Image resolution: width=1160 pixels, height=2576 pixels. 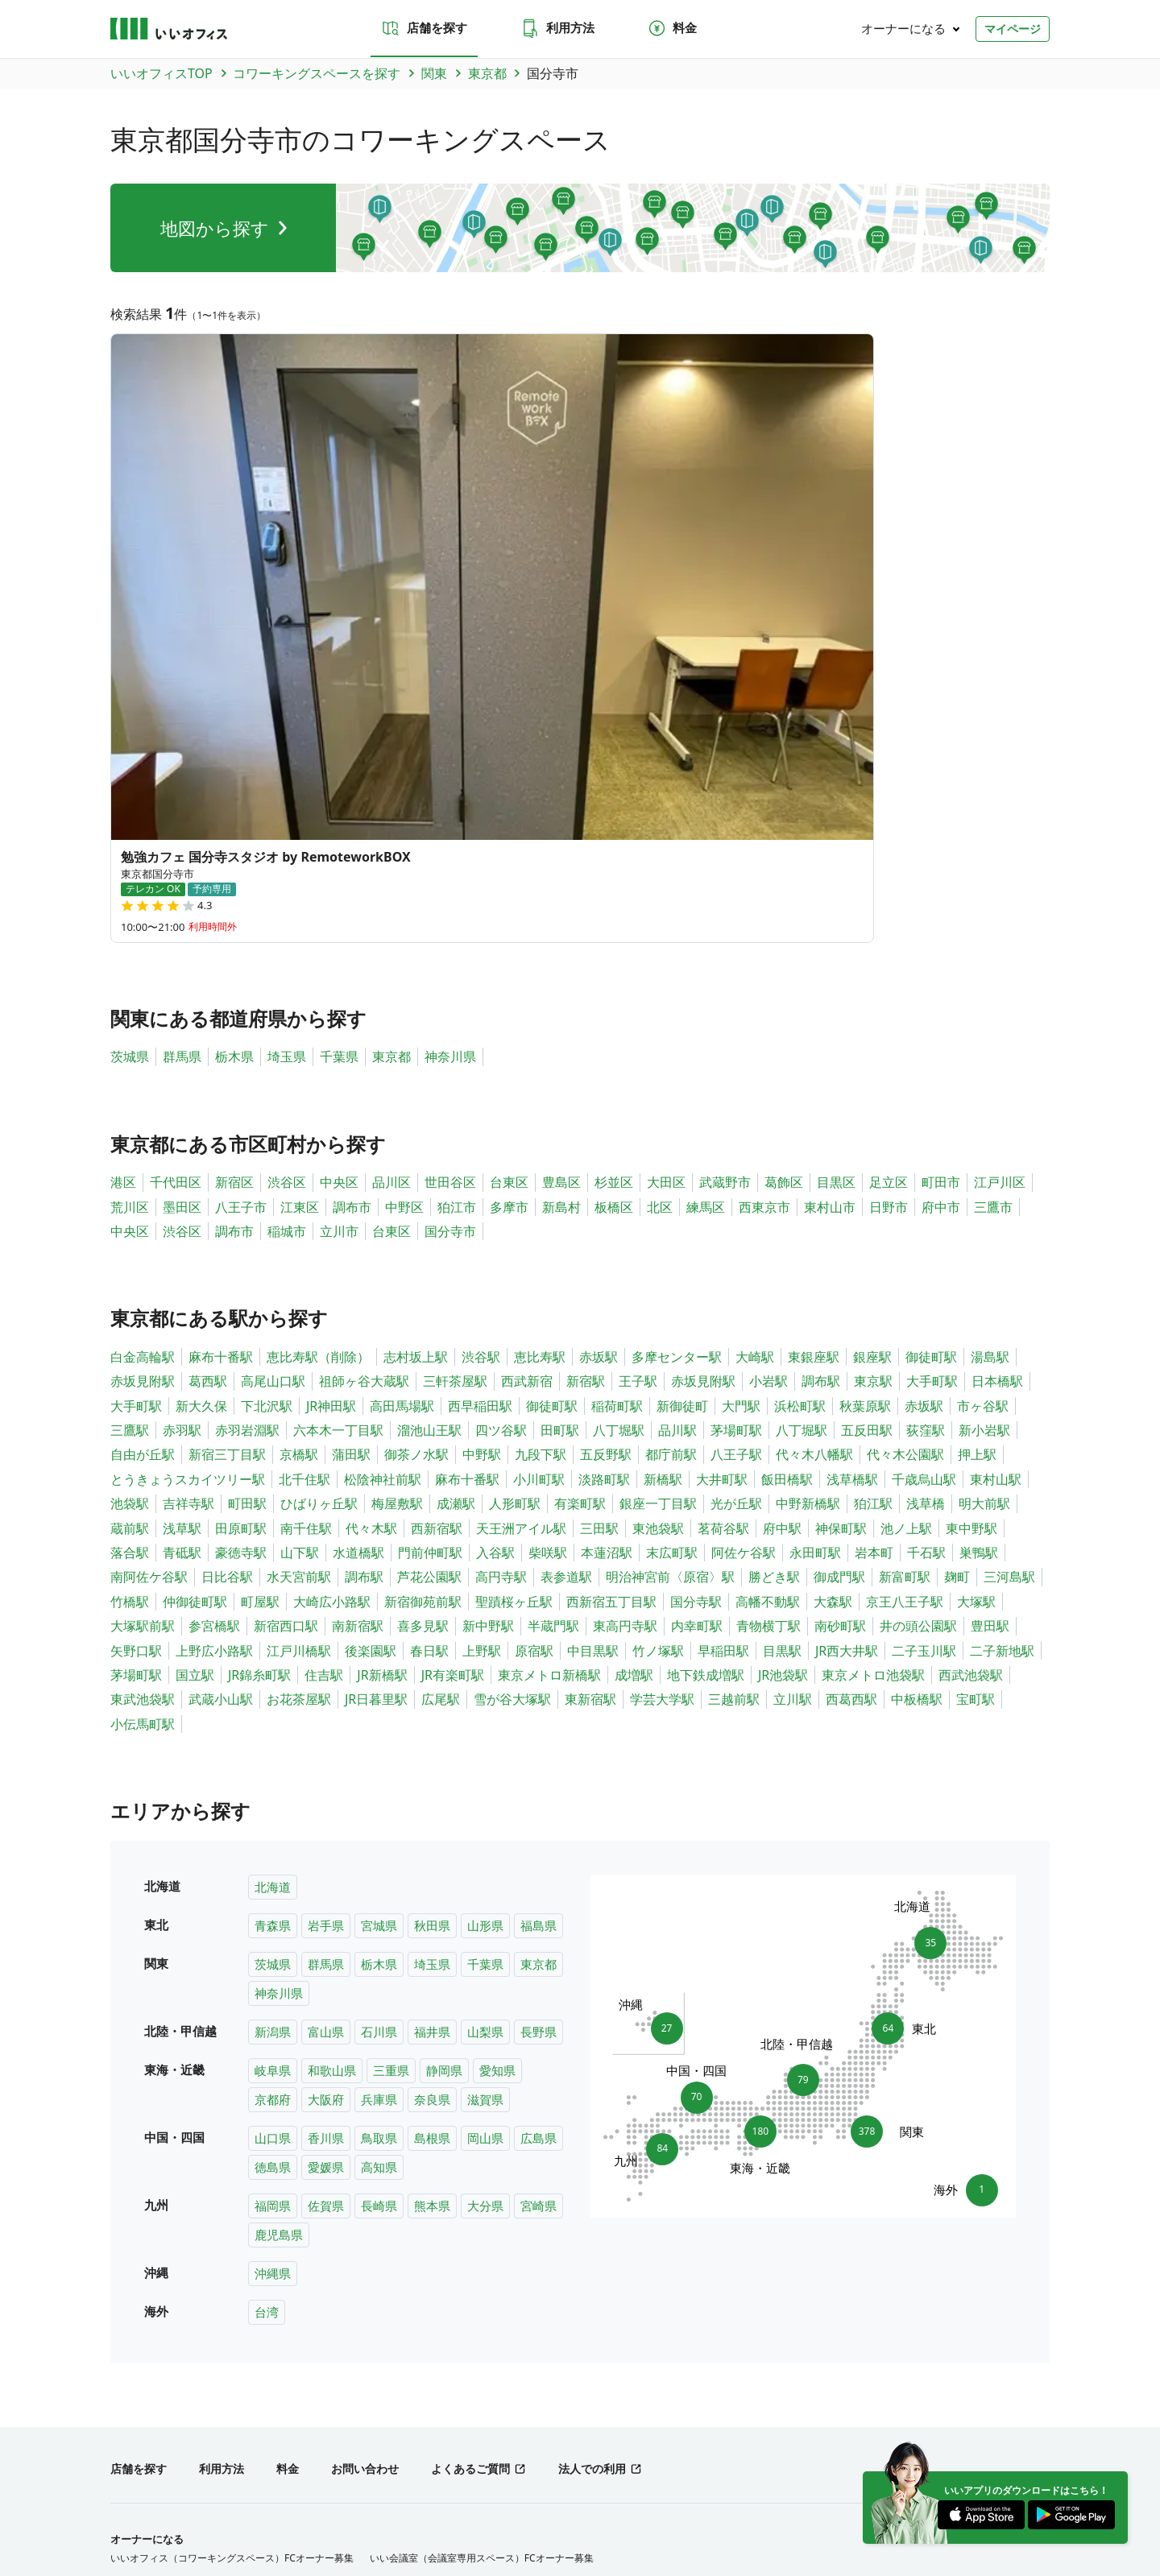 What do you see at coordinates (787, 1139) in the screenshot?
I see `飯田橋駅` at bounding box center [787, 1139].